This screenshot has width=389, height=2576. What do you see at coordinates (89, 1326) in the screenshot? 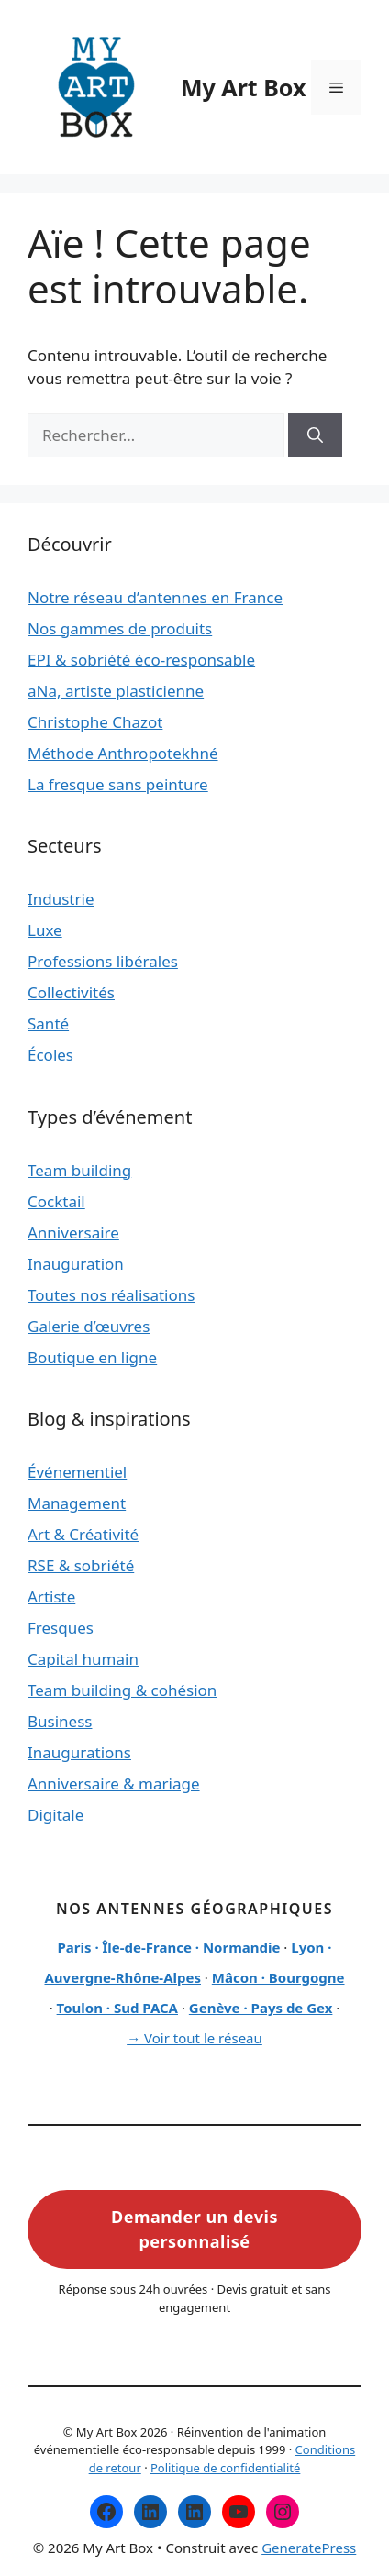
I see `Galerie d’œuvres` at bounding box center [89, 1326].